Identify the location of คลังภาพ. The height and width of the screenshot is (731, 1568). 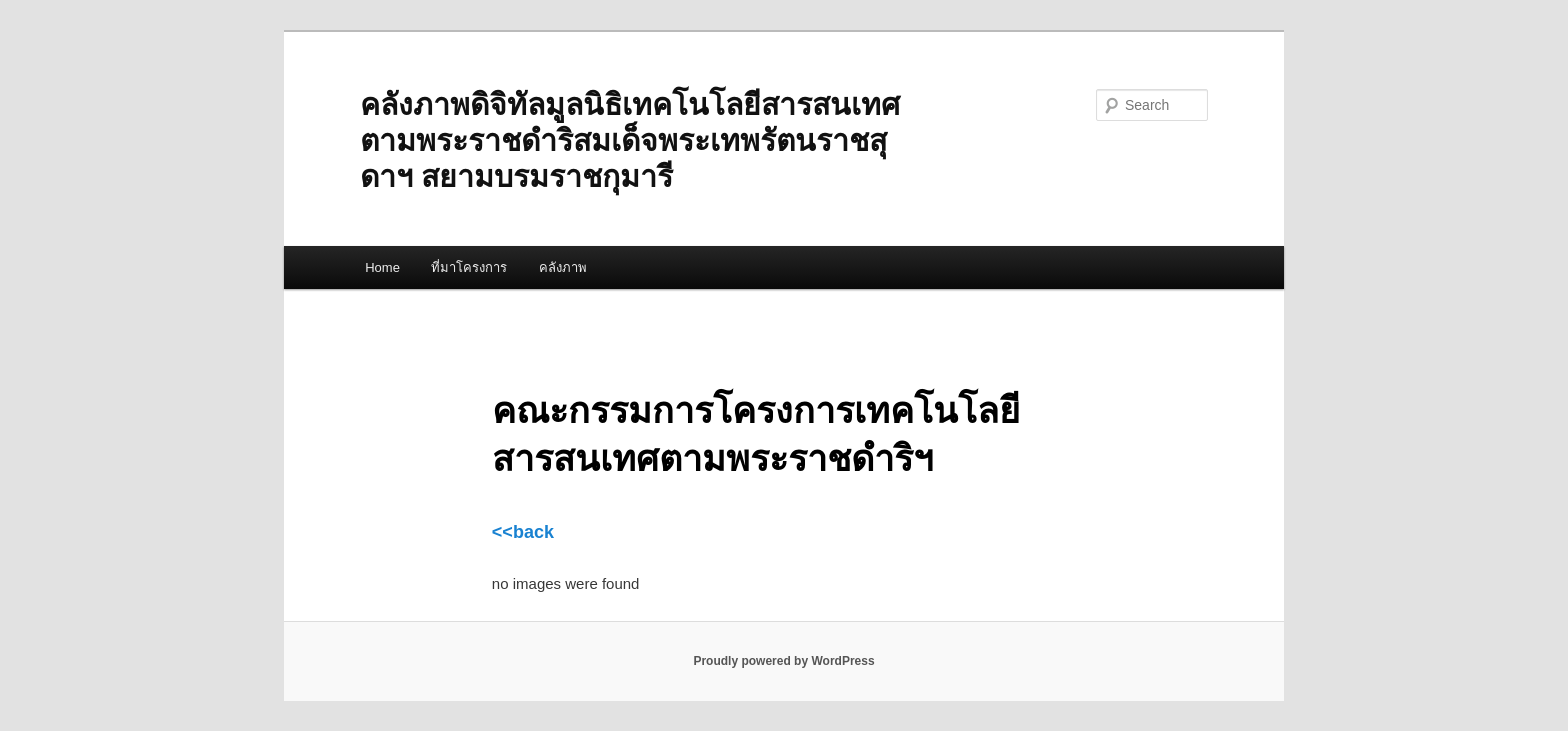
(563, 267).